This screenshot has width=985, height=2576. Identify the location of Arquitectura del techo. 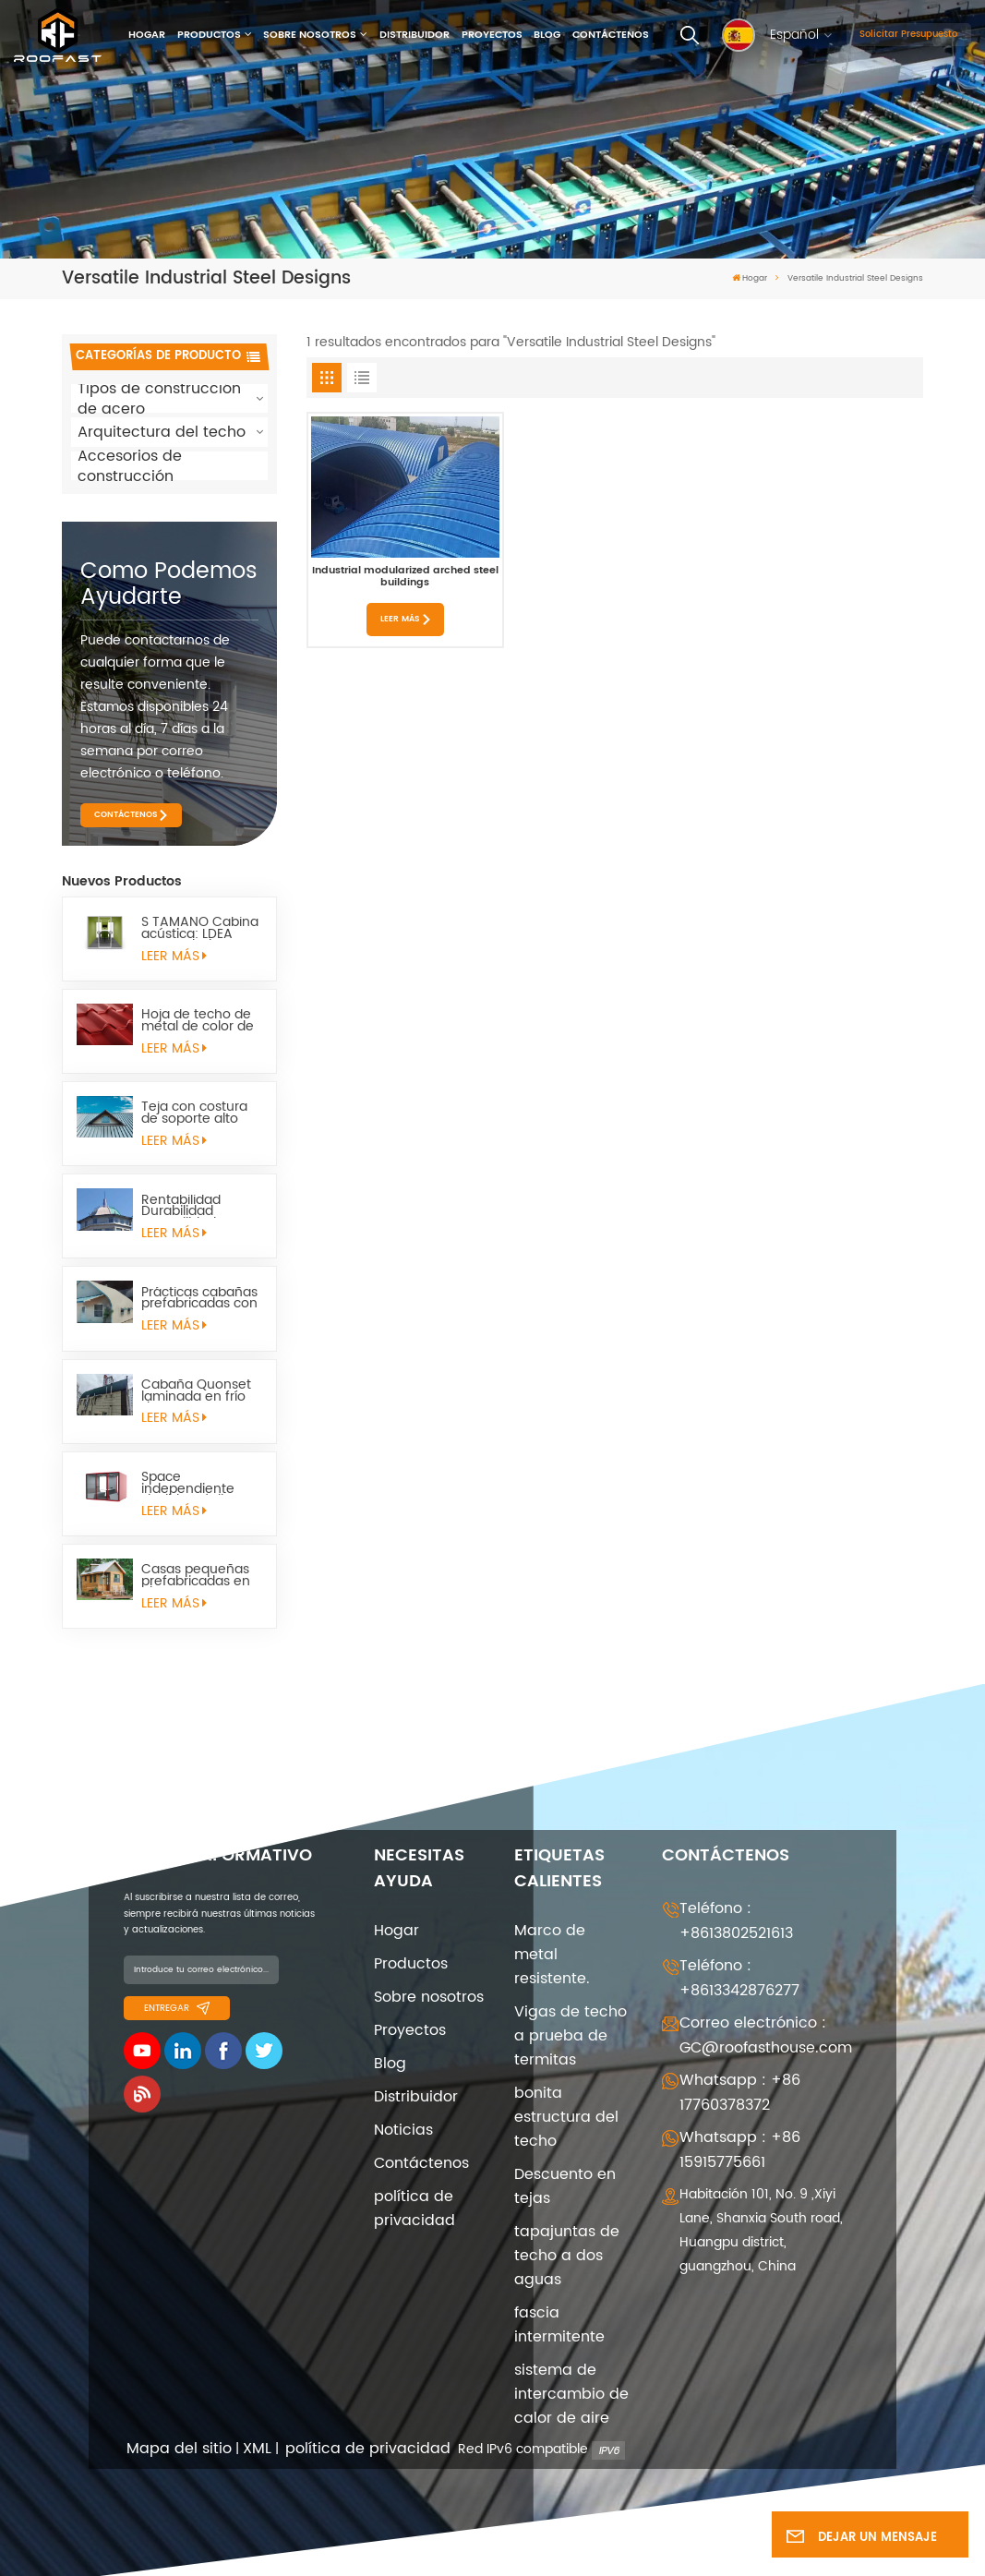
(162, 432).